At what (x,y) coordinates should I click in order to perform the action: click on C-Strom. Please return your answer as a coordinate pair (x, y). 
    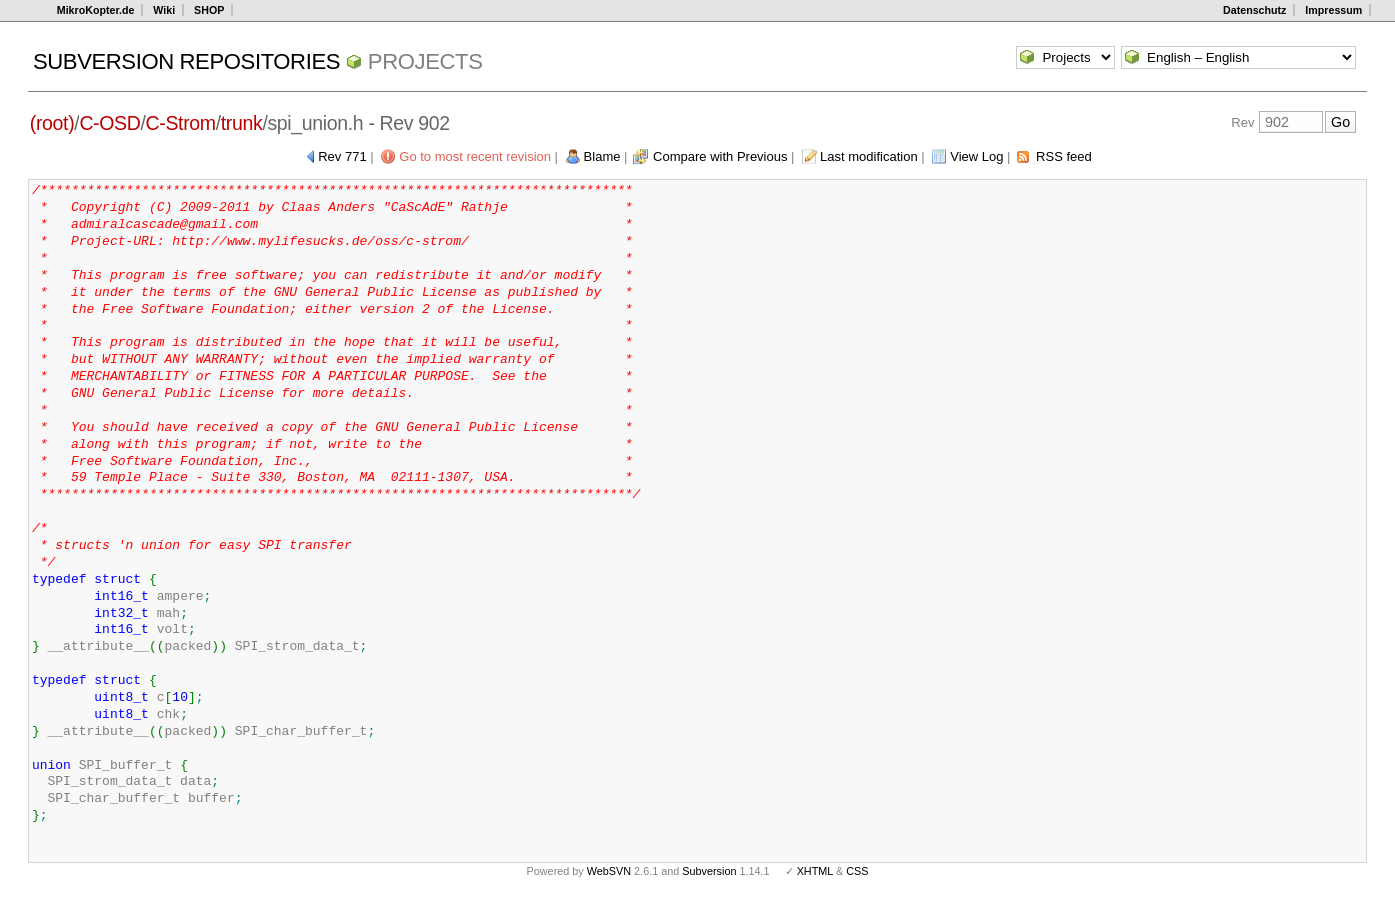
    Looking at the image, I should click on (181, 123).